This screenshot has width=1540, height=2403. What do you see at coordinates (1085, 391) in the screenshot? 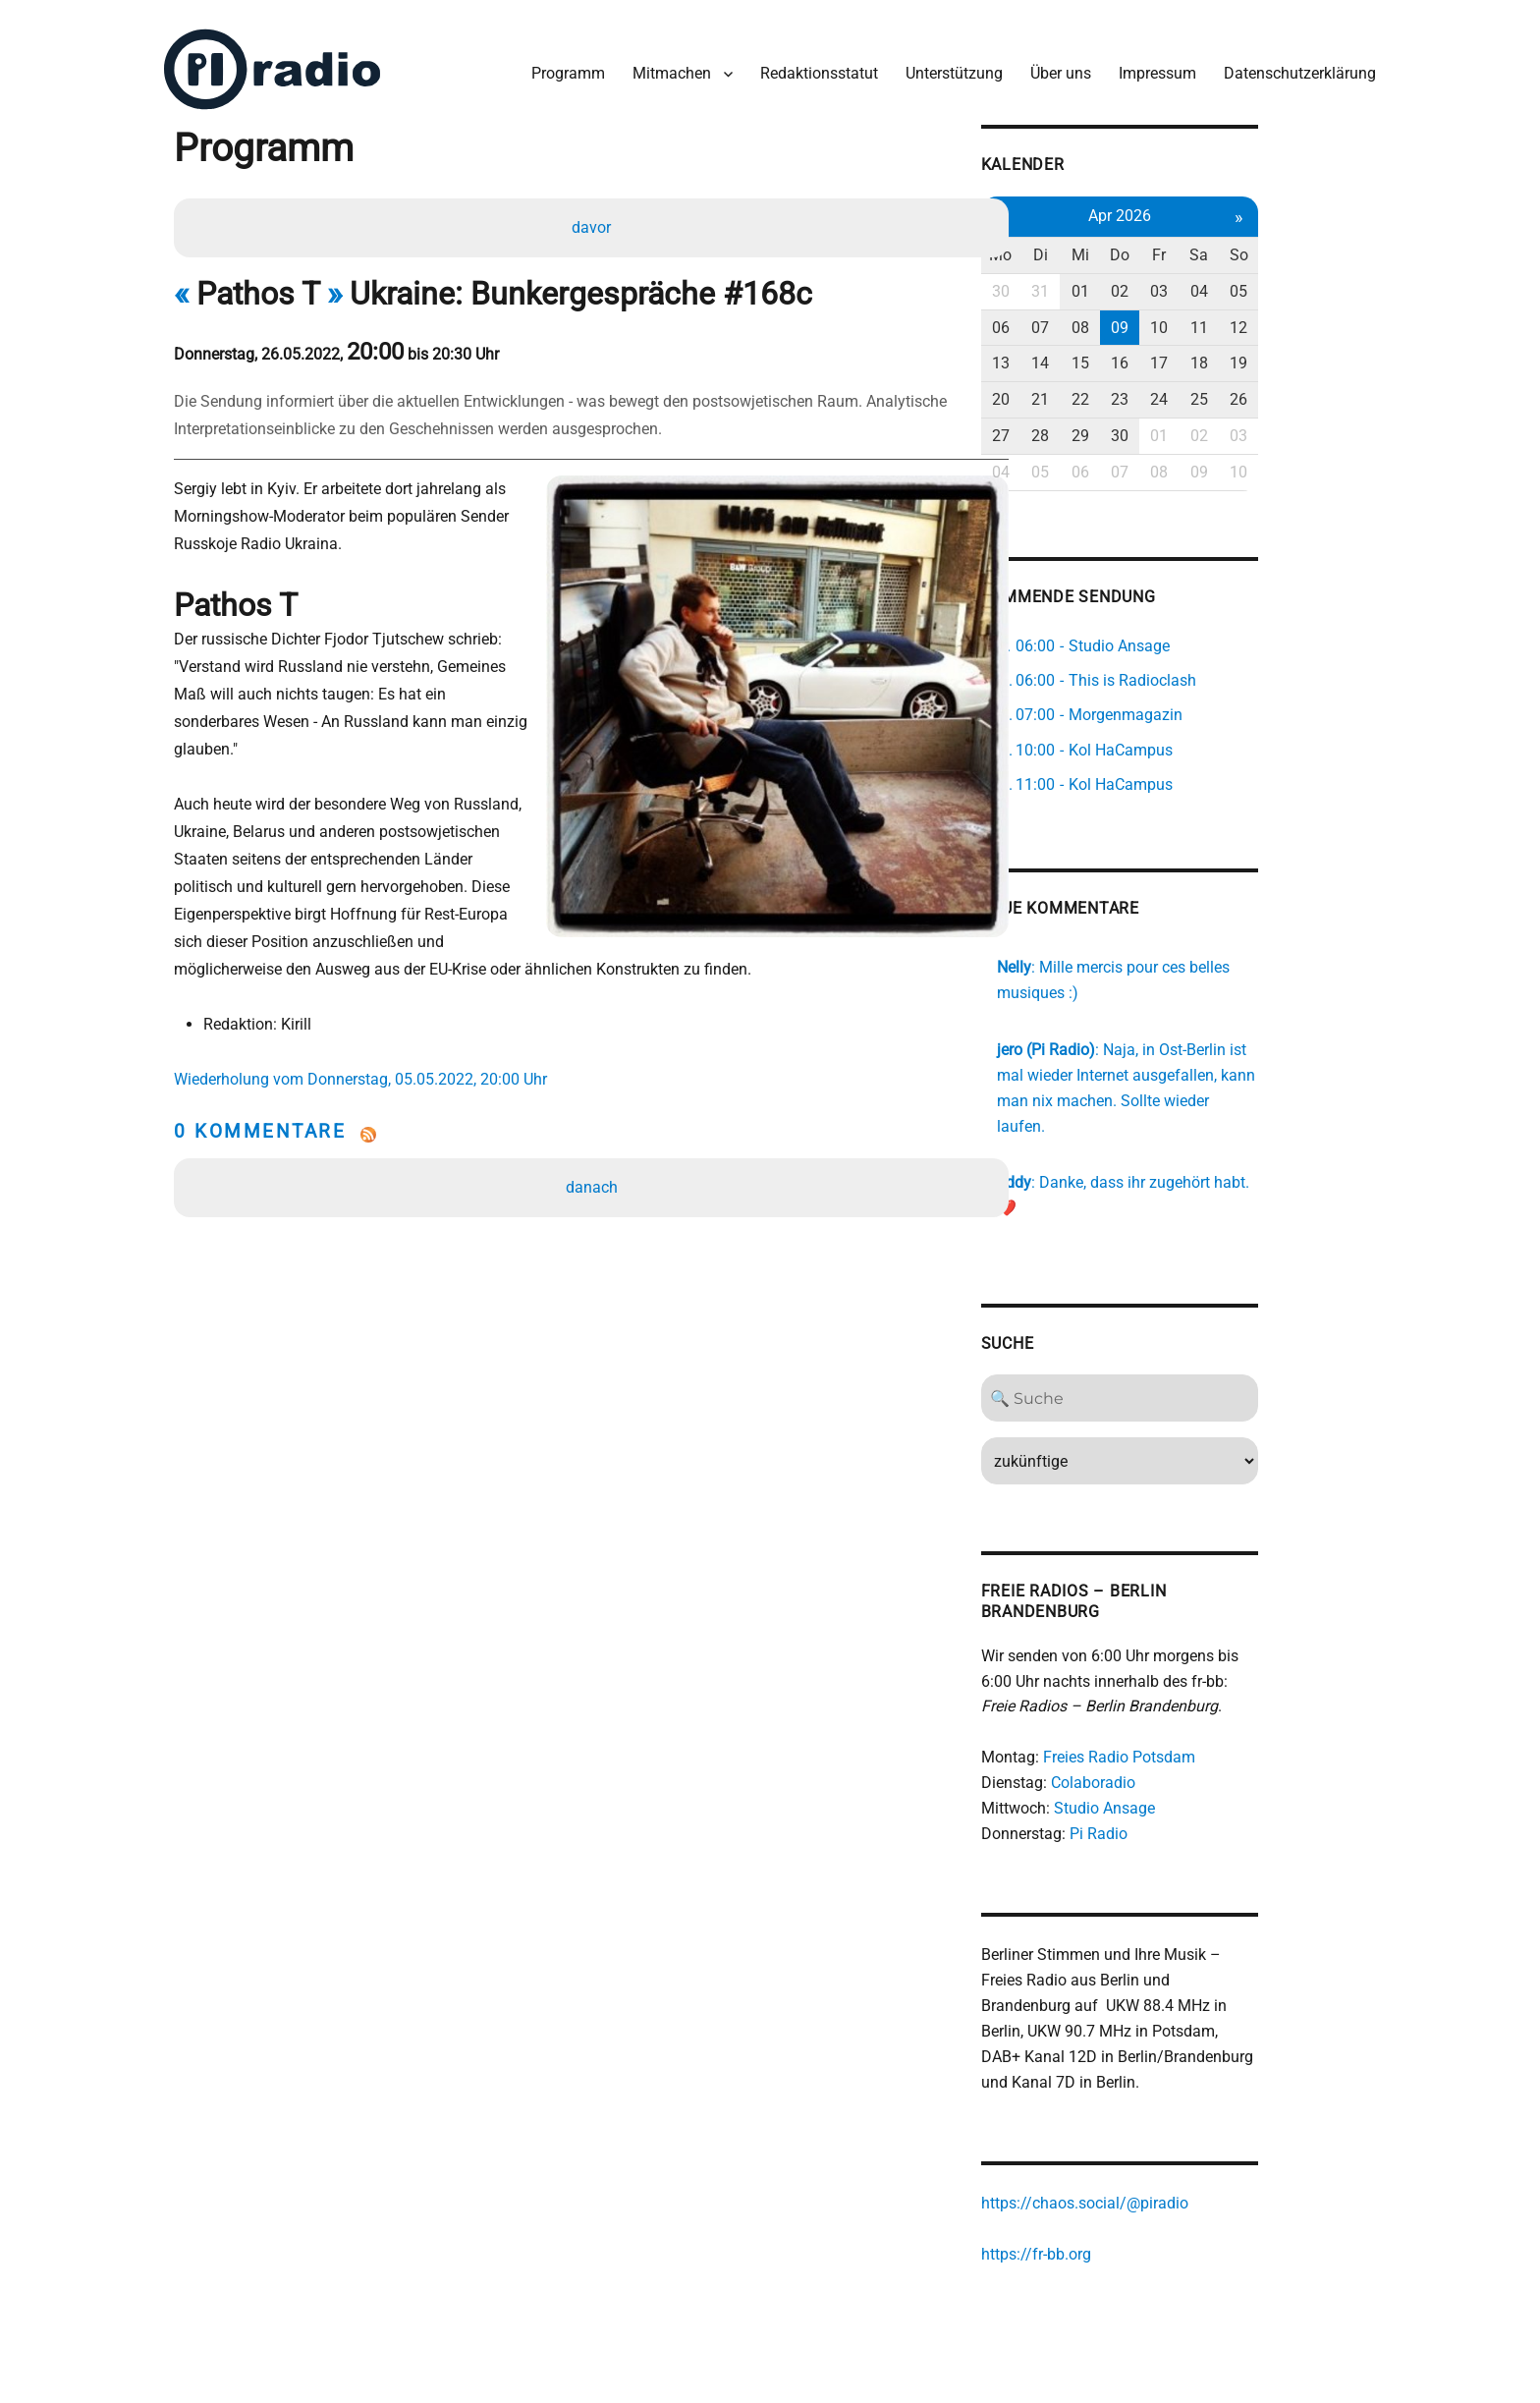
I see `20` at bounding box center [1085, 391].